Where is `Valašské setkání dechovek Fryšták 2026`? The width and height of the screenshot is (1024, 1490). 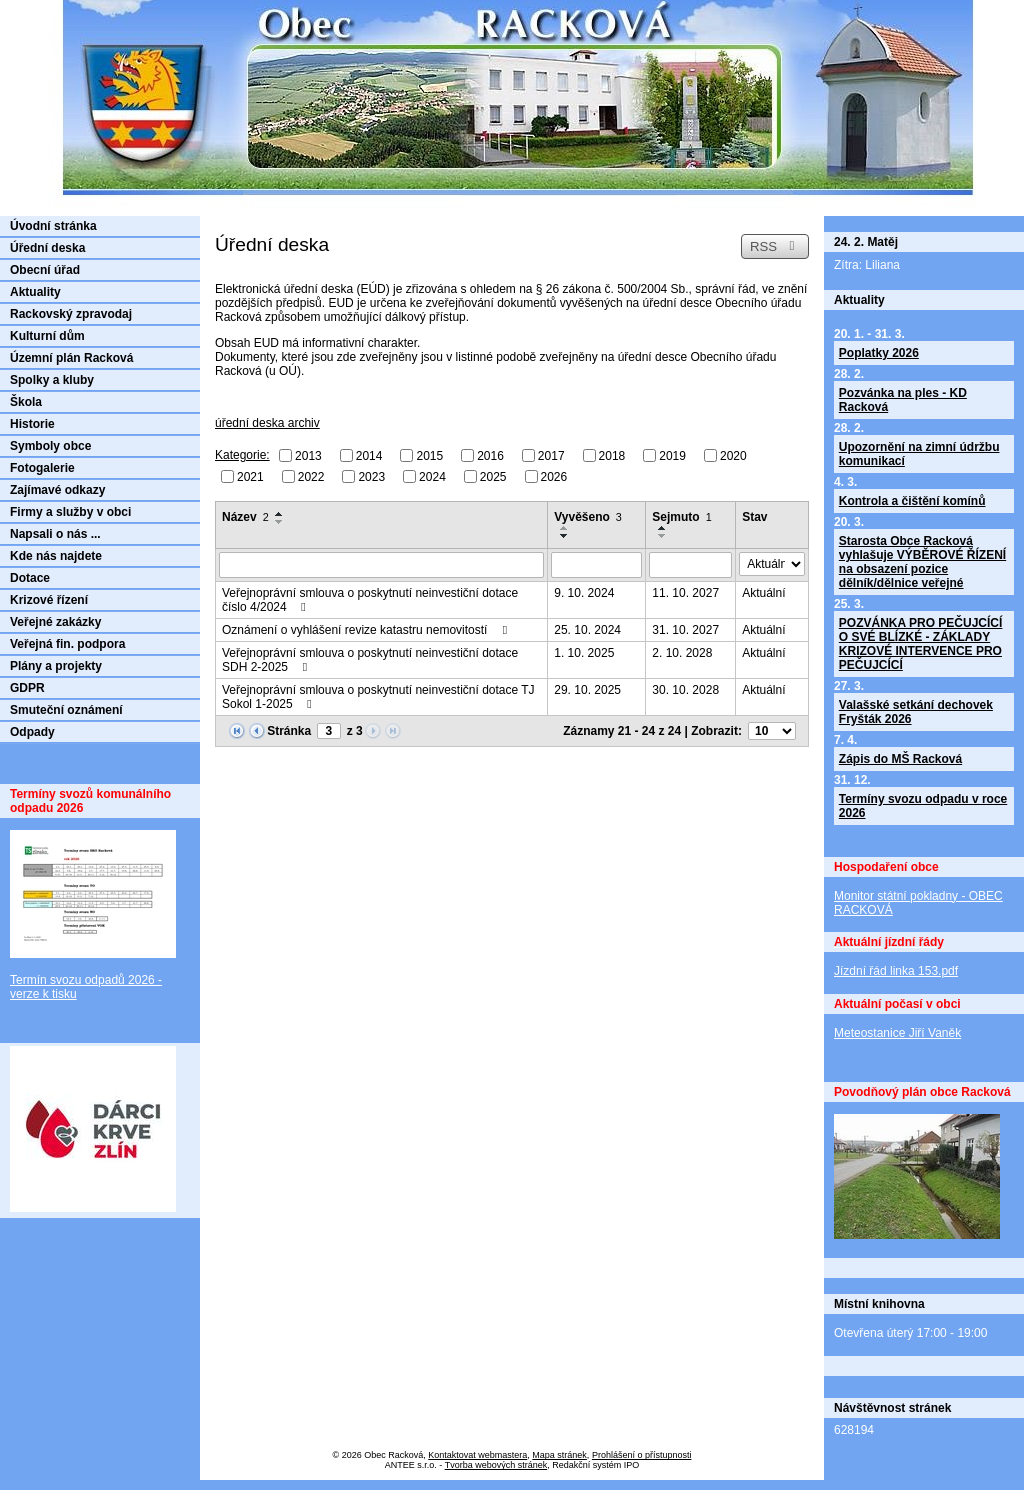 Valašské setkání dechovek Fryšták 2026 is located at coordinates (916, 712).